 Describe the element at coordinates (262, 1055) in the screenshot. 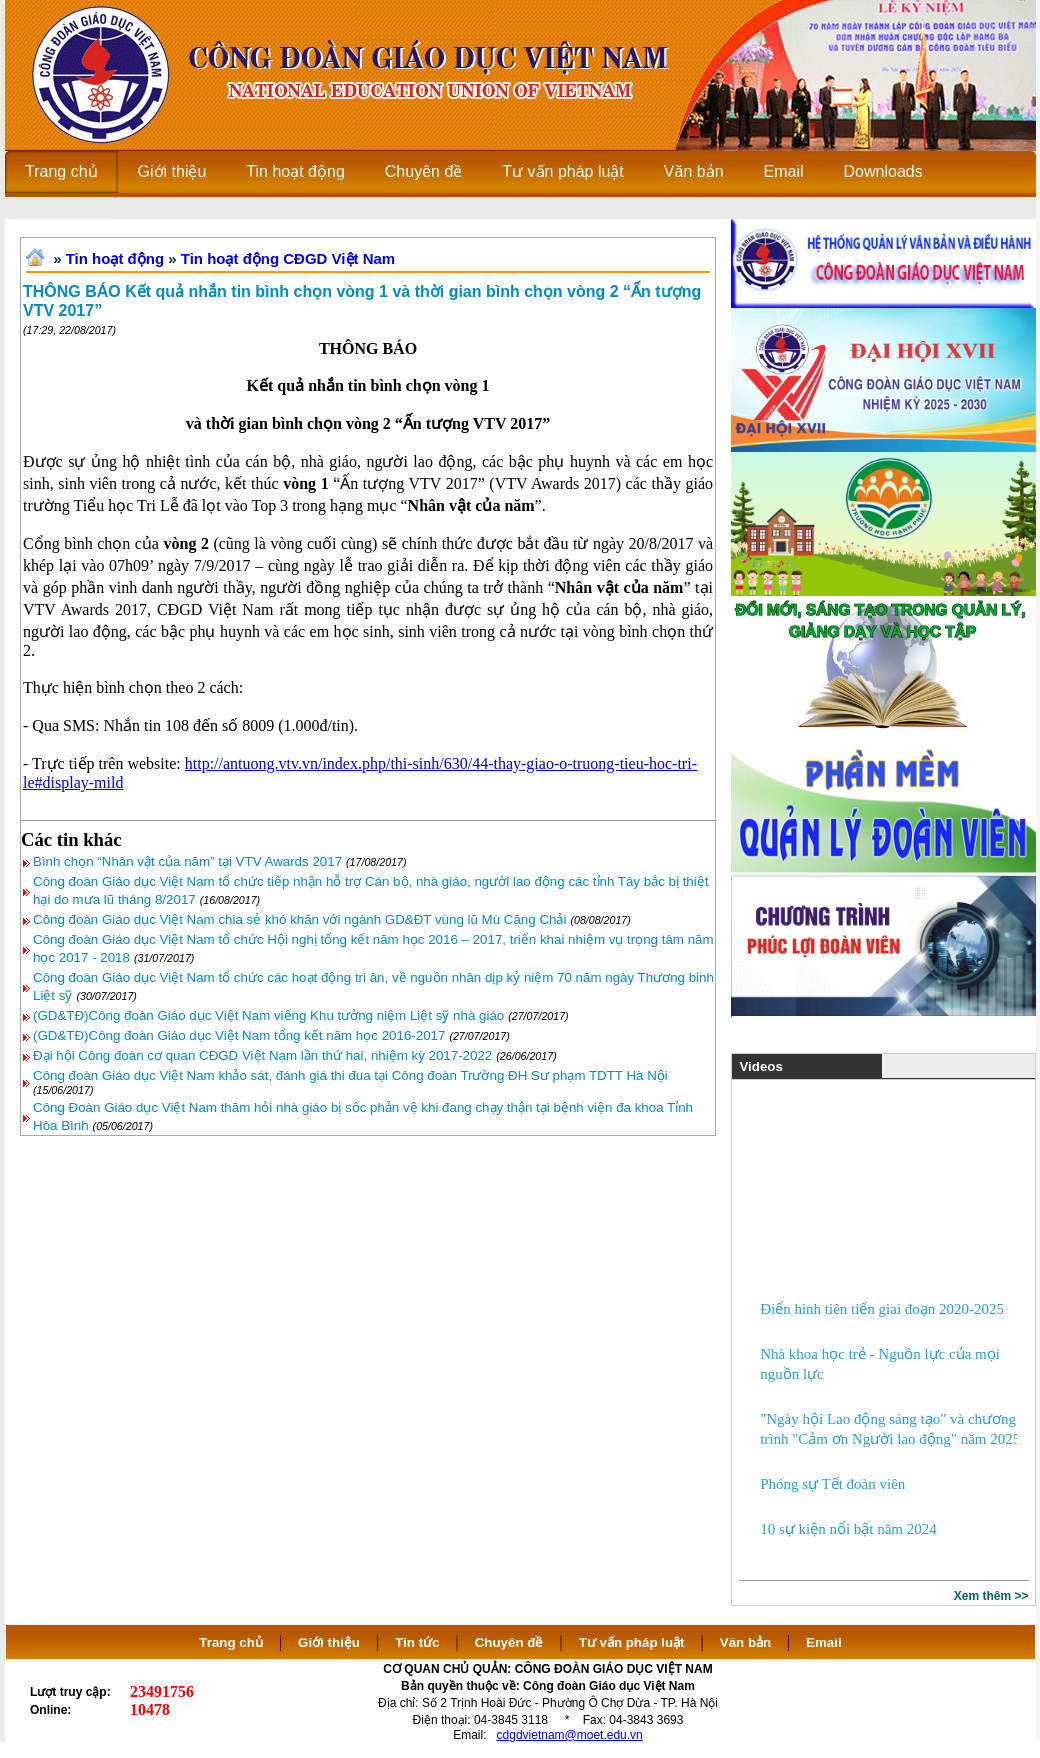

I see `Đại hội Công đoàn cơ quan CĐGD Việt Nam lần thứ hai, nhiệm kỳ 2017-2022` at that location.